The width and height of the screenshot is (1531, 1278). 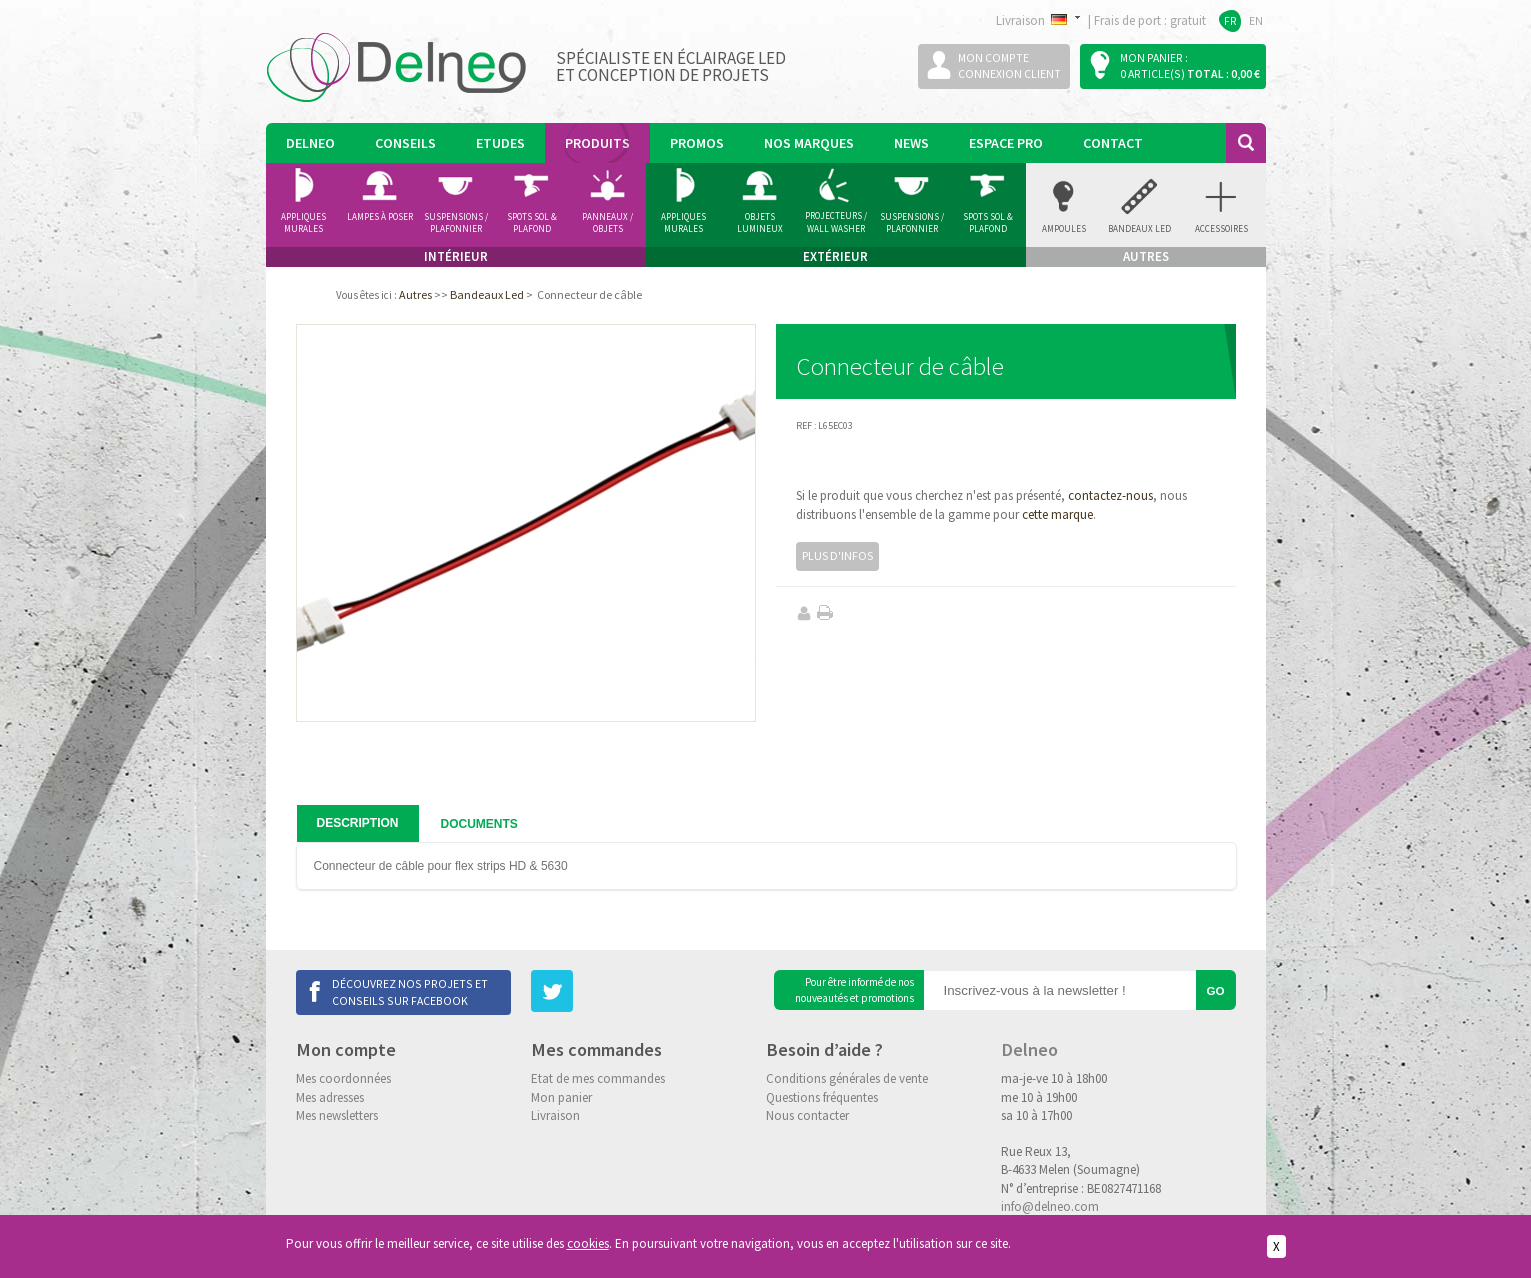 What do you see at coordinates (597, 143) in the screenshot?
I see `Produits` at bounding box center [597, 143].